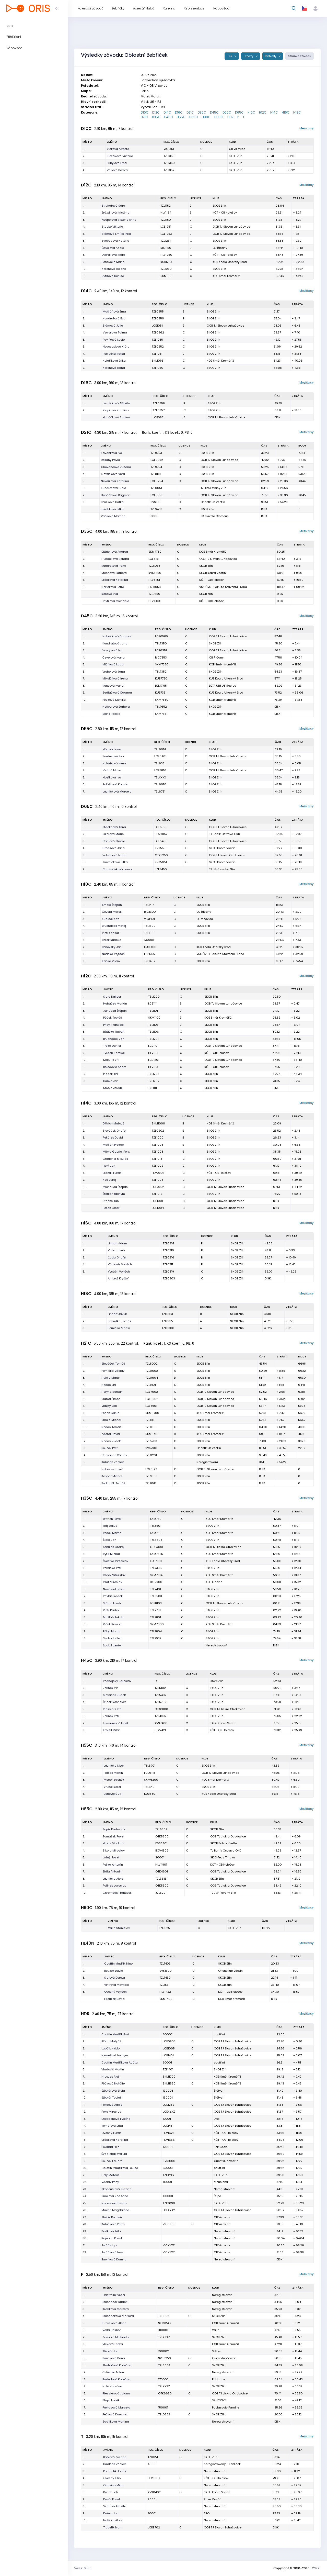 Image resolution: width=327 pixels, height=2576 pixels. What do you see at coordinates (112, 1018) in the screenshot?
I see `Pěček Tobiáš` at bounding box center [112, 1018].